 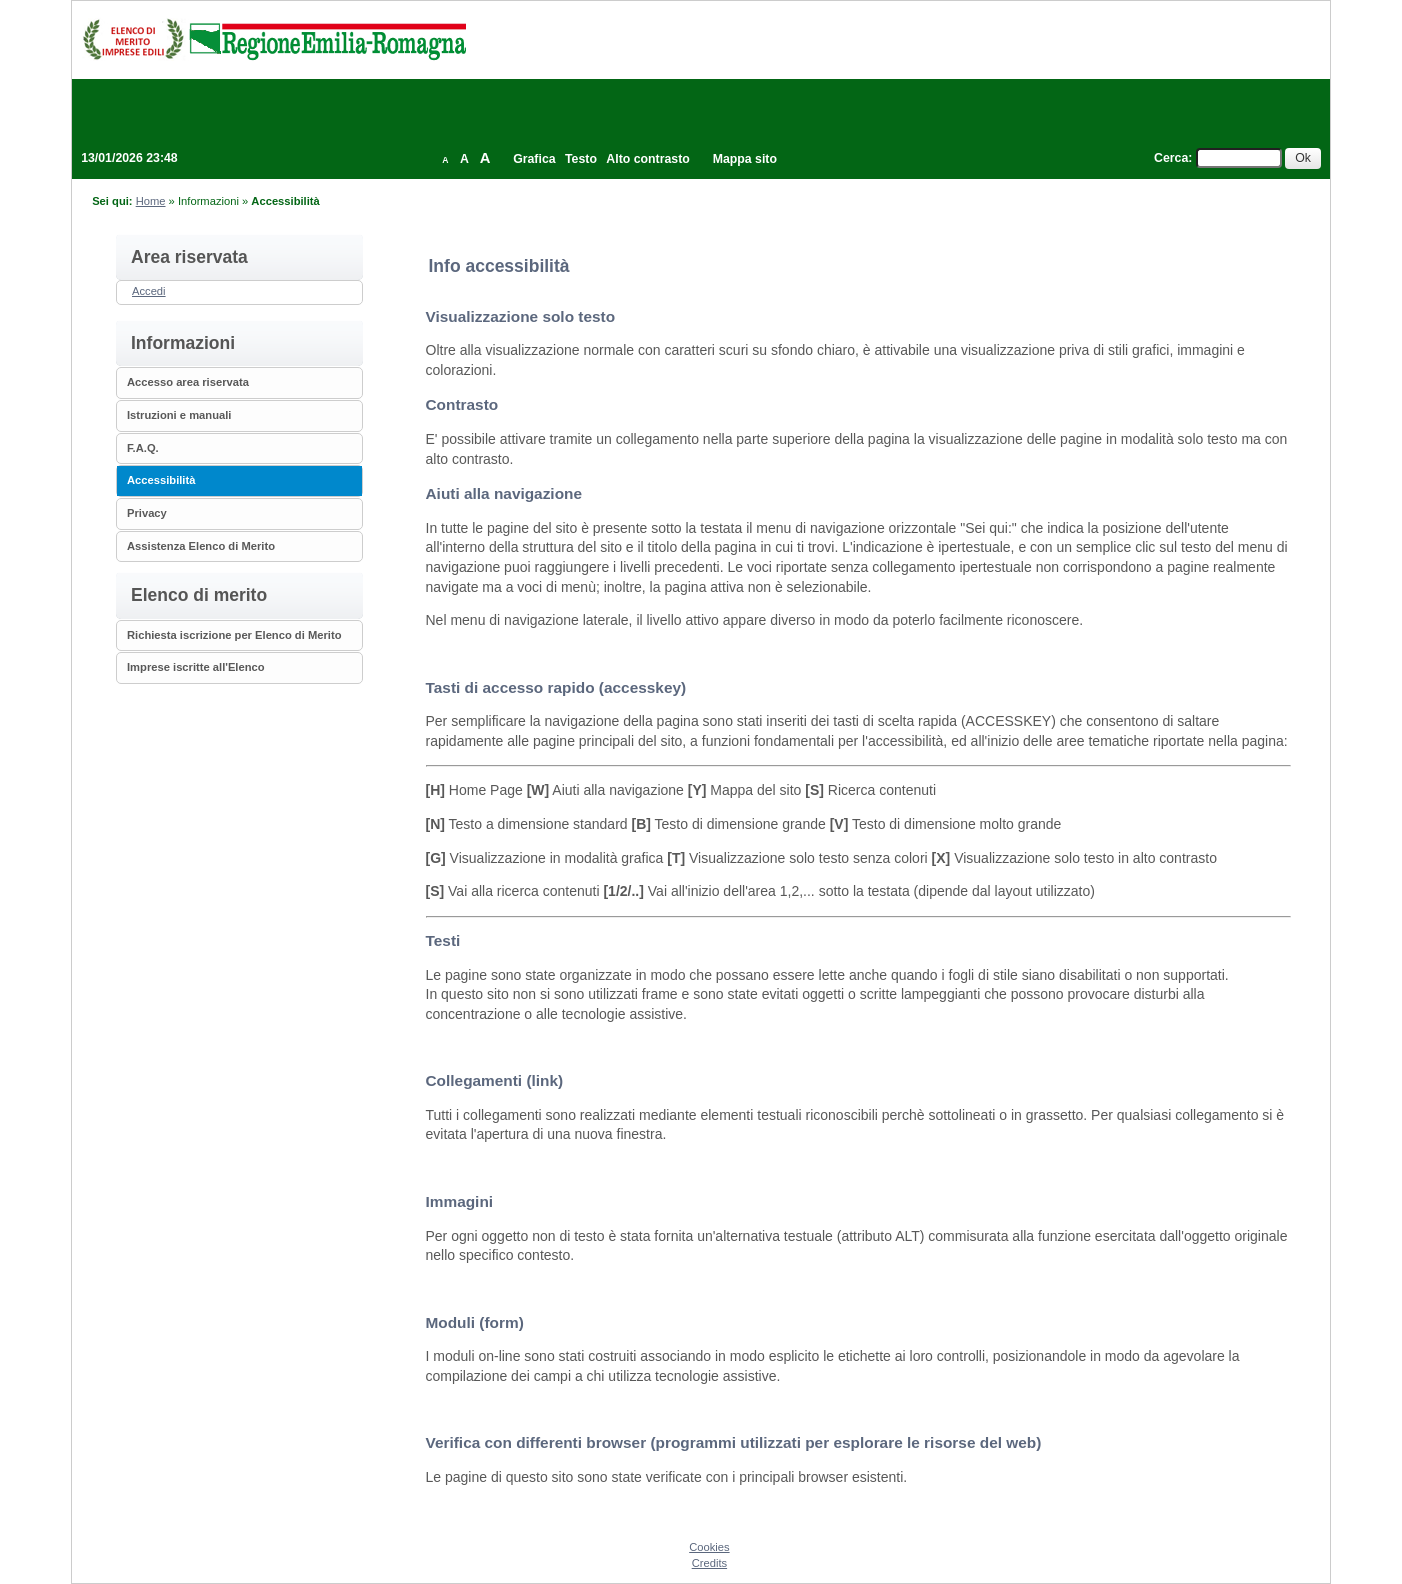 I want to click on Richiesta iscrizione per Elenco di Merito, so click(x=234, y=635).